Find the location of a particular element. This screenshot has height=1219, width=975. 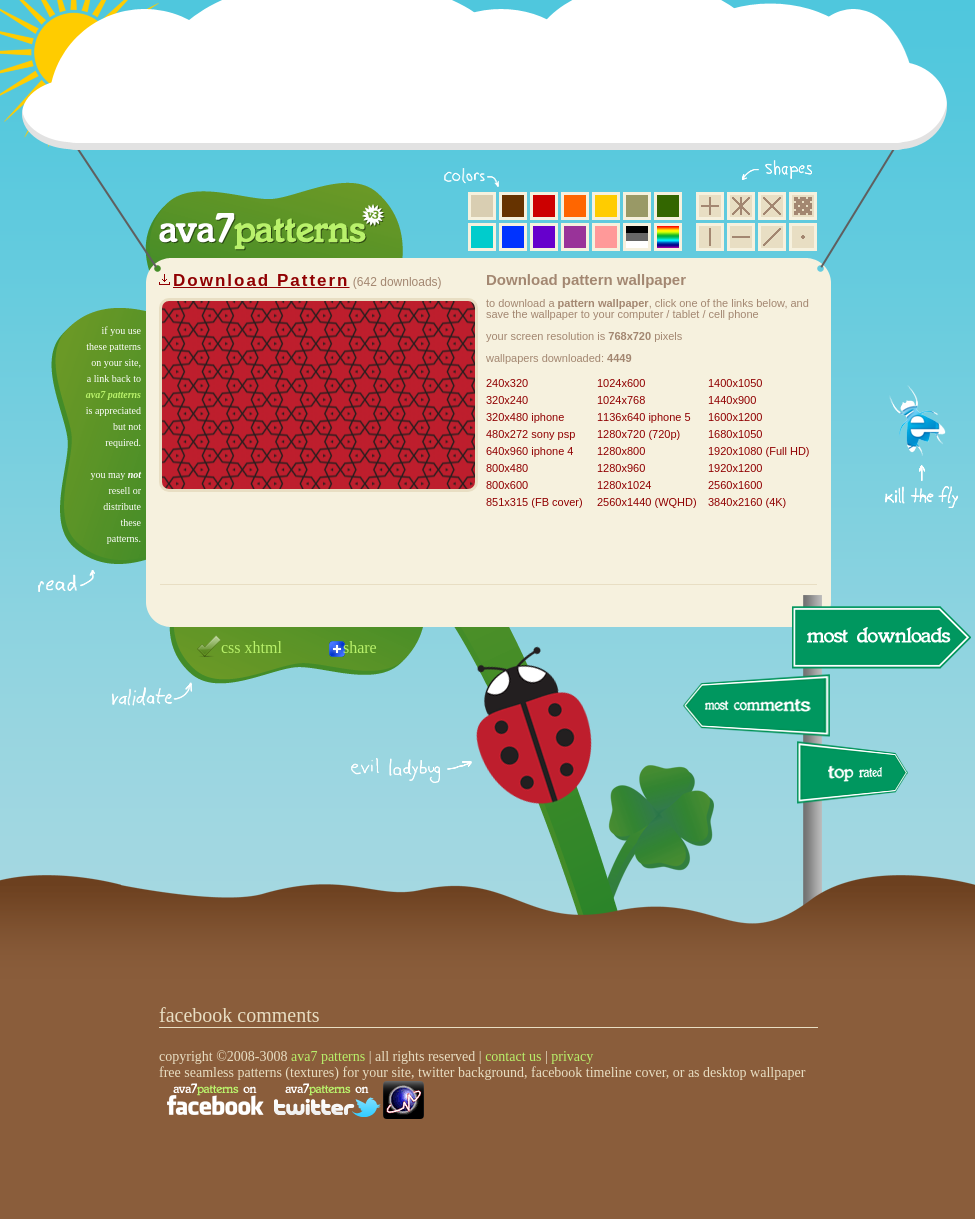

1024x600 is located at coordinates (621, 383).